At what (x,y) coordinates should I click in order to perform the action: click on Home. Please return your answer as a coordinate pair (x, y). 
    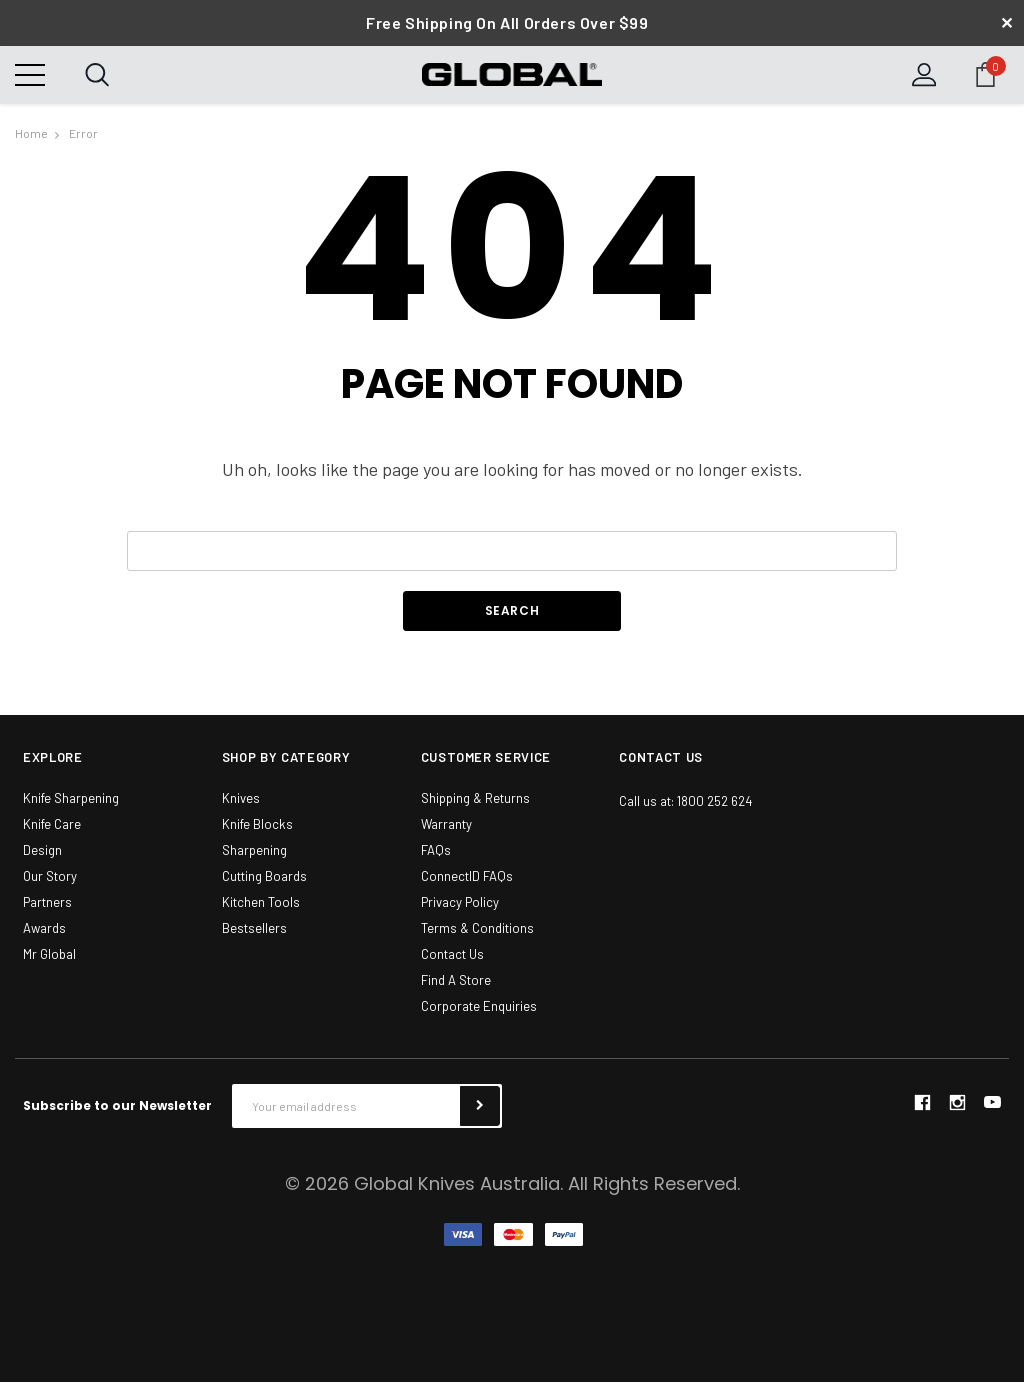
    Looking at the image, I should click on (31, 134).